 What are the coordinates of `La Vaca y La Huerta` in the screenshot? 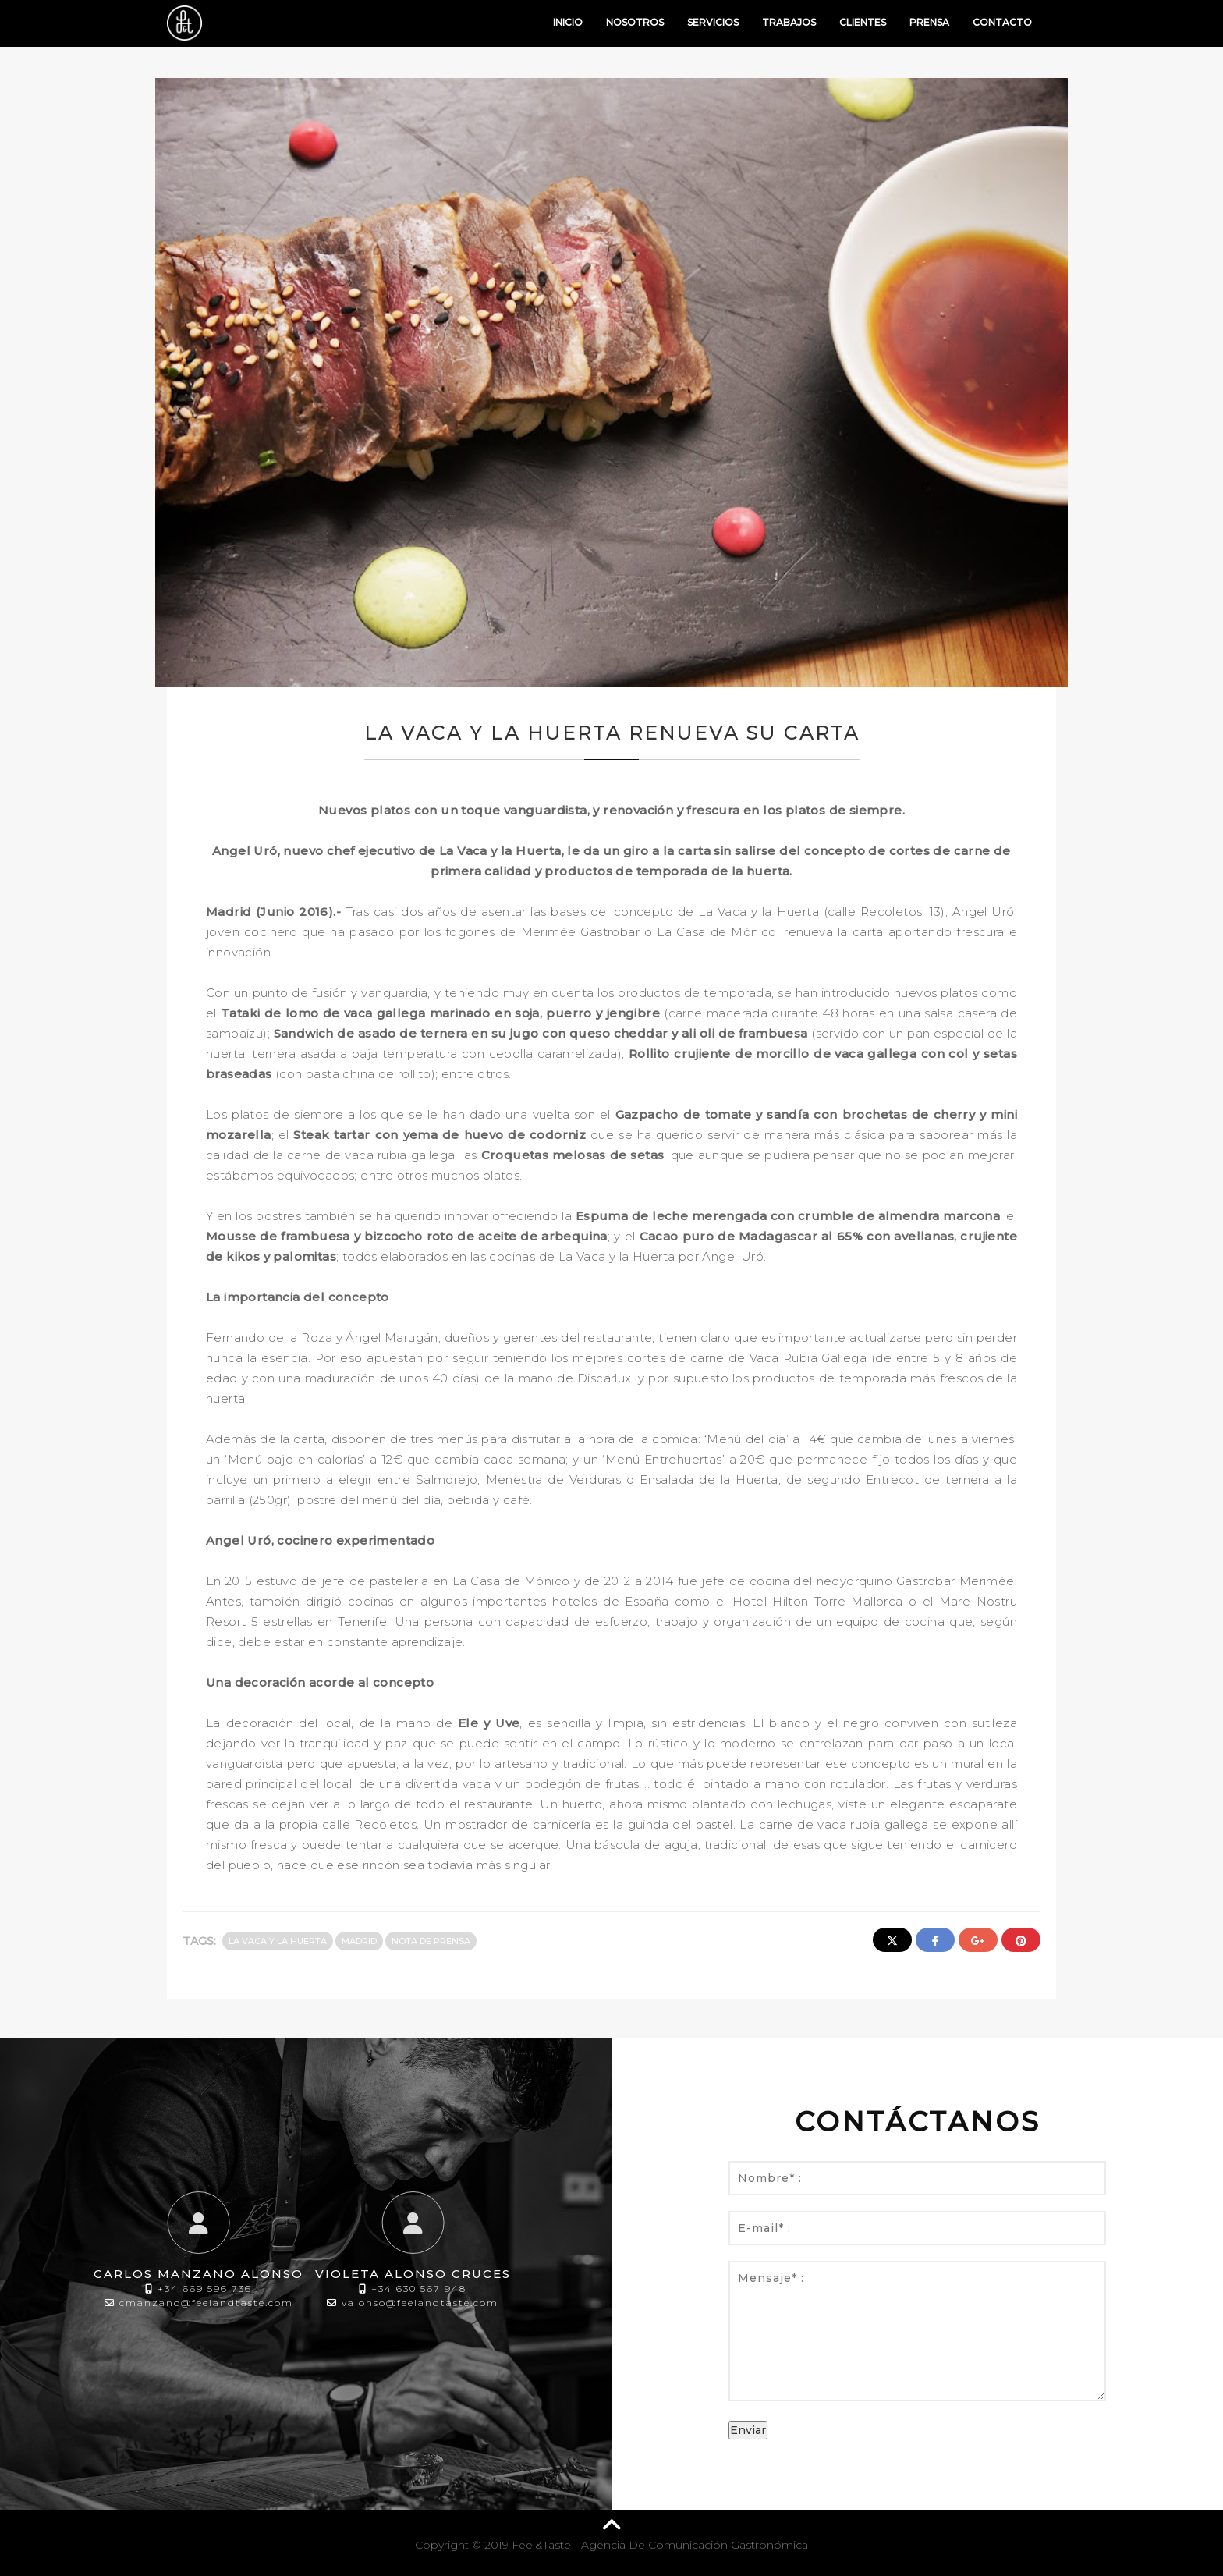 It's located at (278, 1941).